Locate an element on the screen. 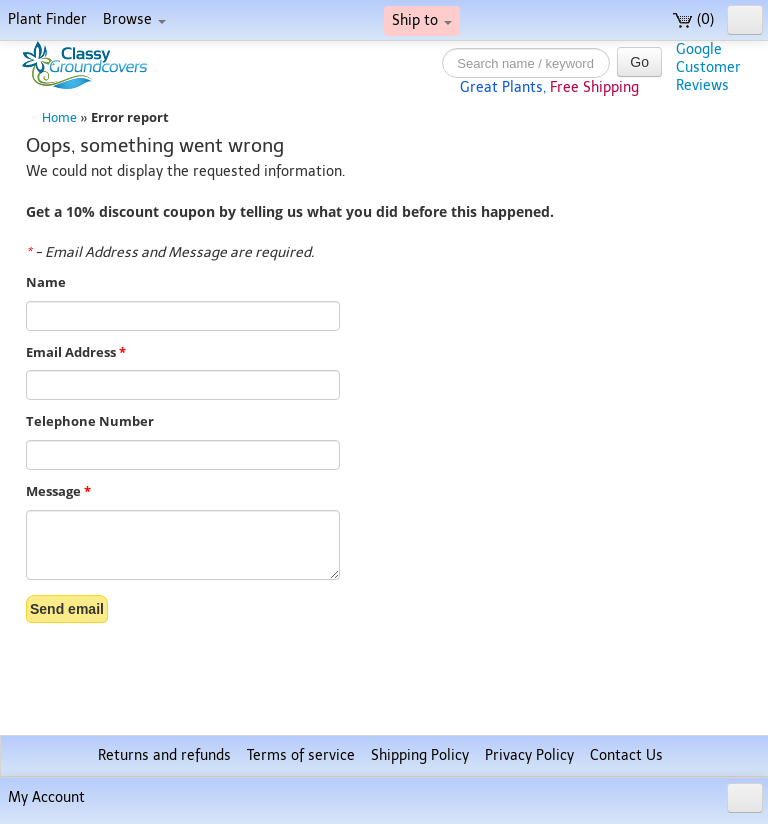 This screenshot has width=768, height=824. (0) is located at coordinates (693, 19).